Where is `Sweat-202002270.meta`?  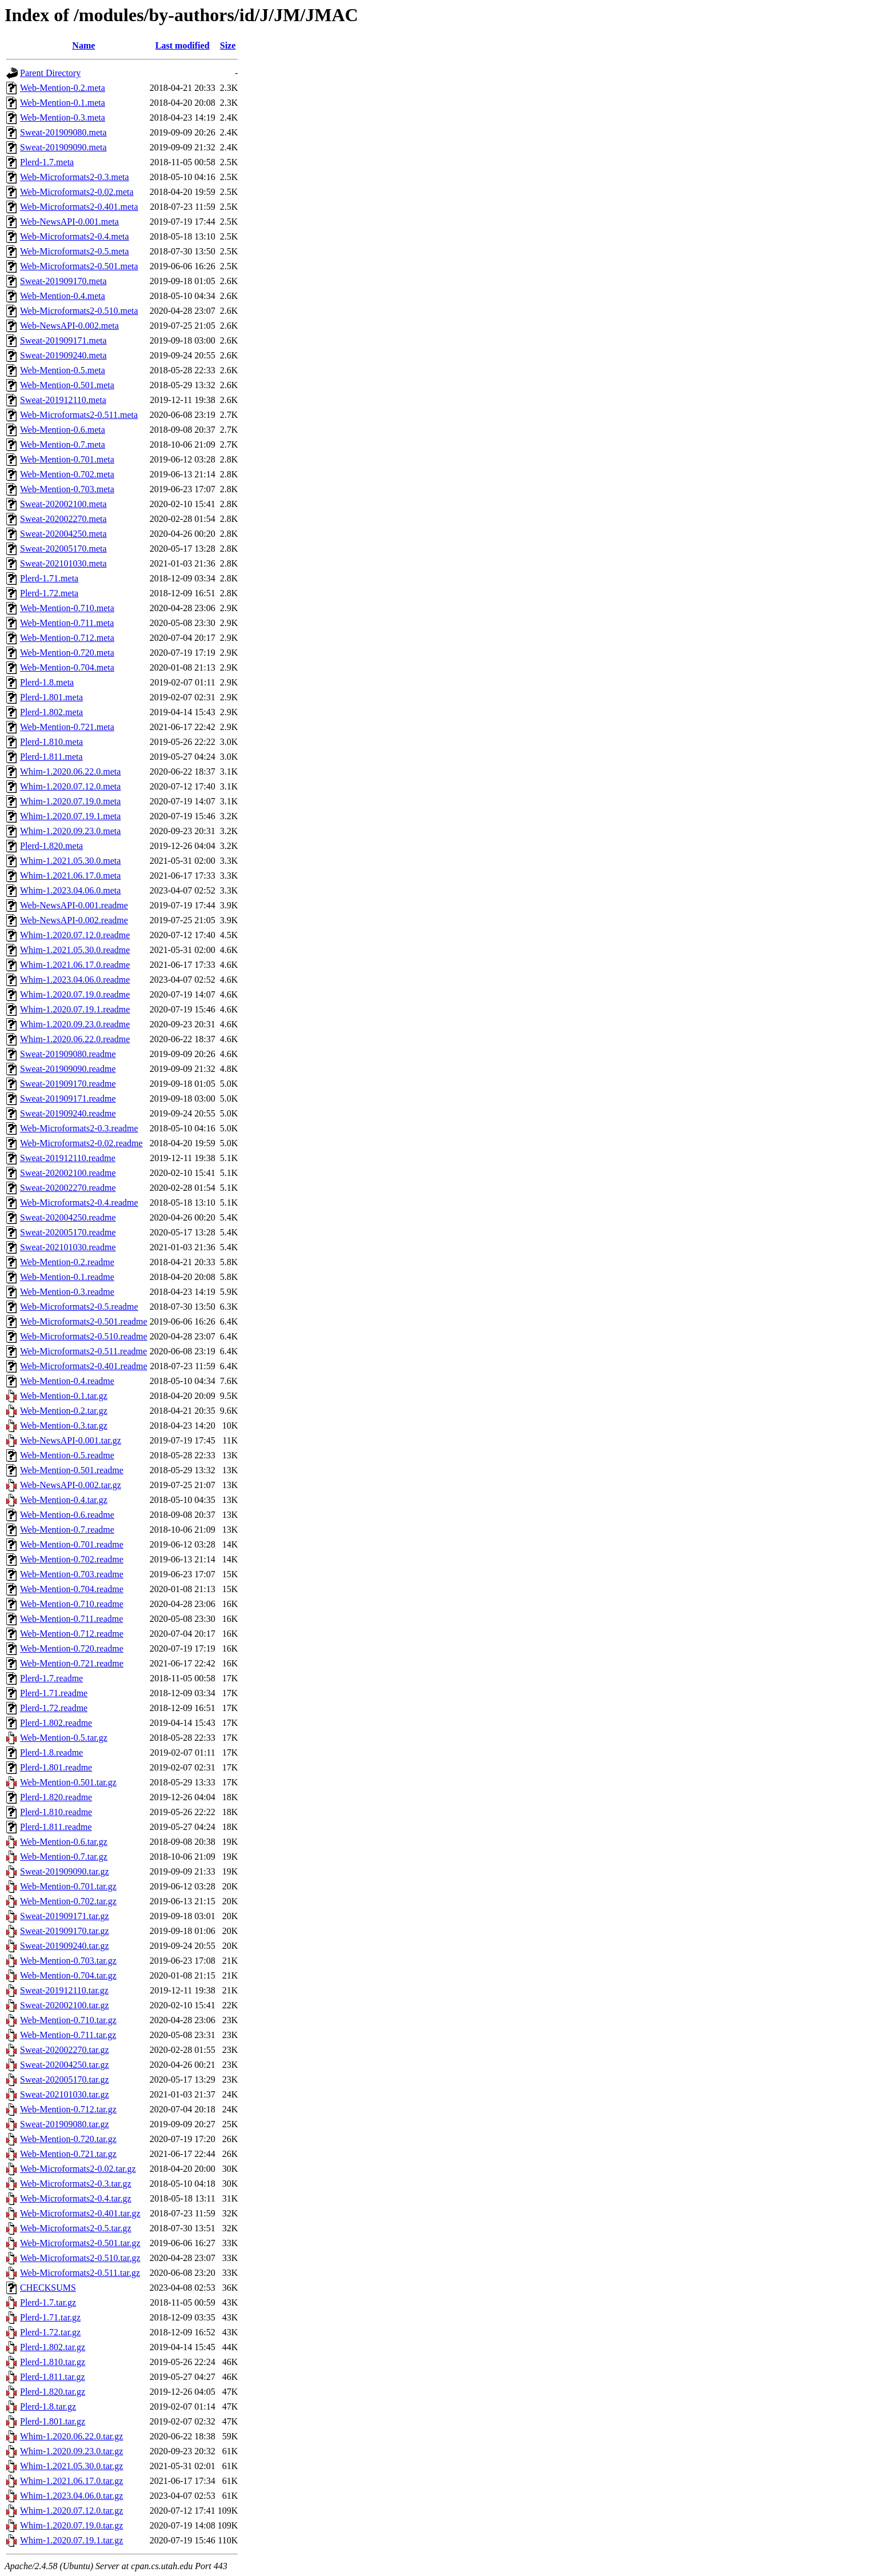
Sweat-202002270.meta is located at coordinates (63, 519).